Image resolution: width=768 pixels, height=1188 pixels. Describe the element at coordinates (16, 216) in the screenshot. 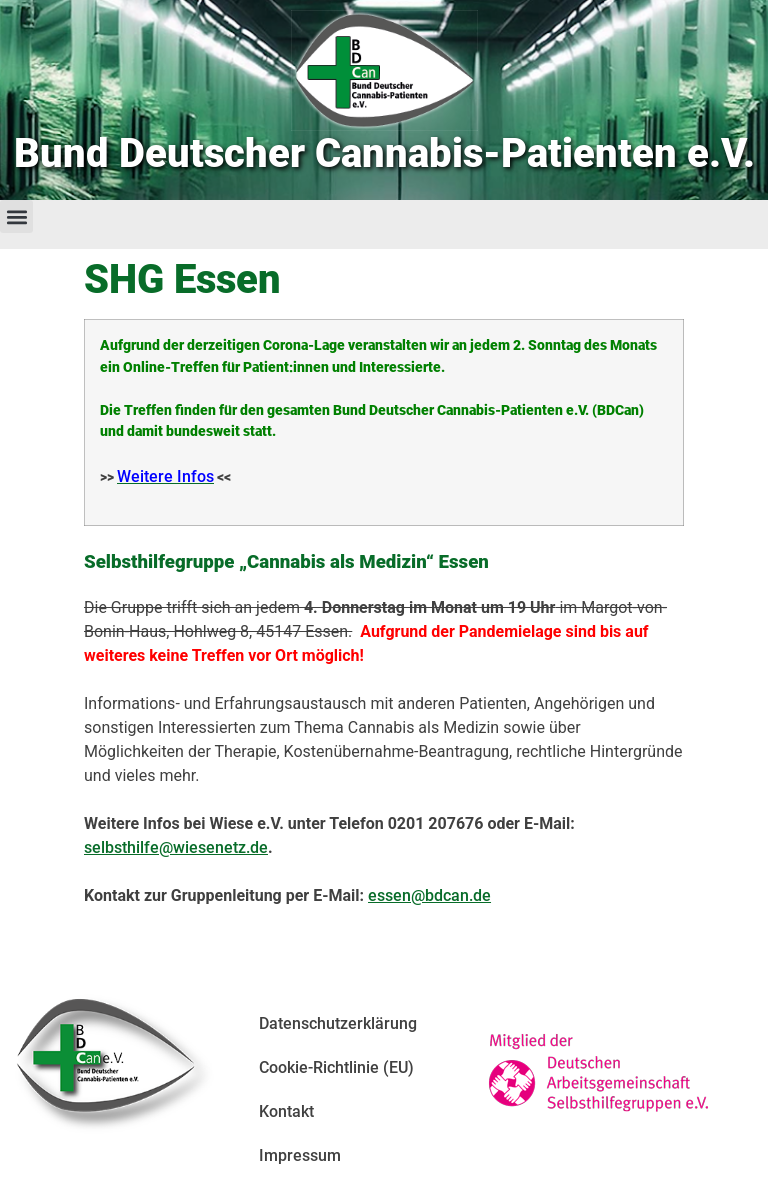

I see `[button]` at that location.